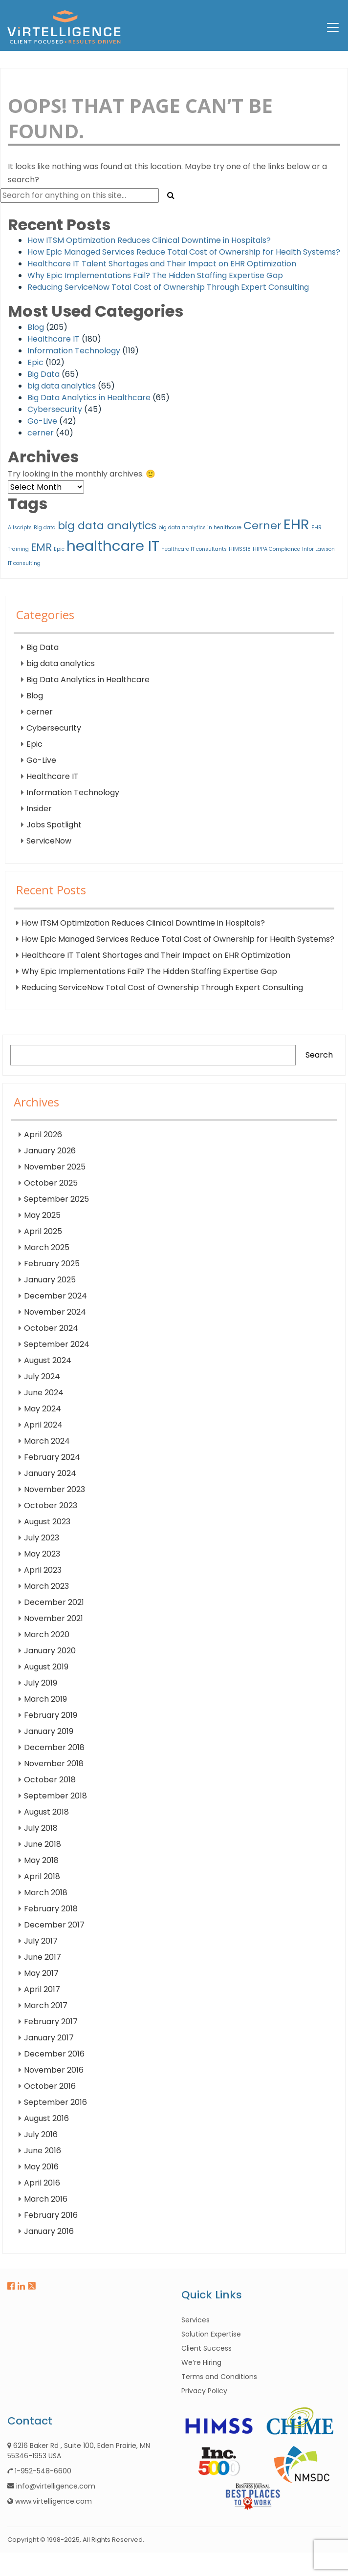  I want to click on November 2024, so click(55, 1312).